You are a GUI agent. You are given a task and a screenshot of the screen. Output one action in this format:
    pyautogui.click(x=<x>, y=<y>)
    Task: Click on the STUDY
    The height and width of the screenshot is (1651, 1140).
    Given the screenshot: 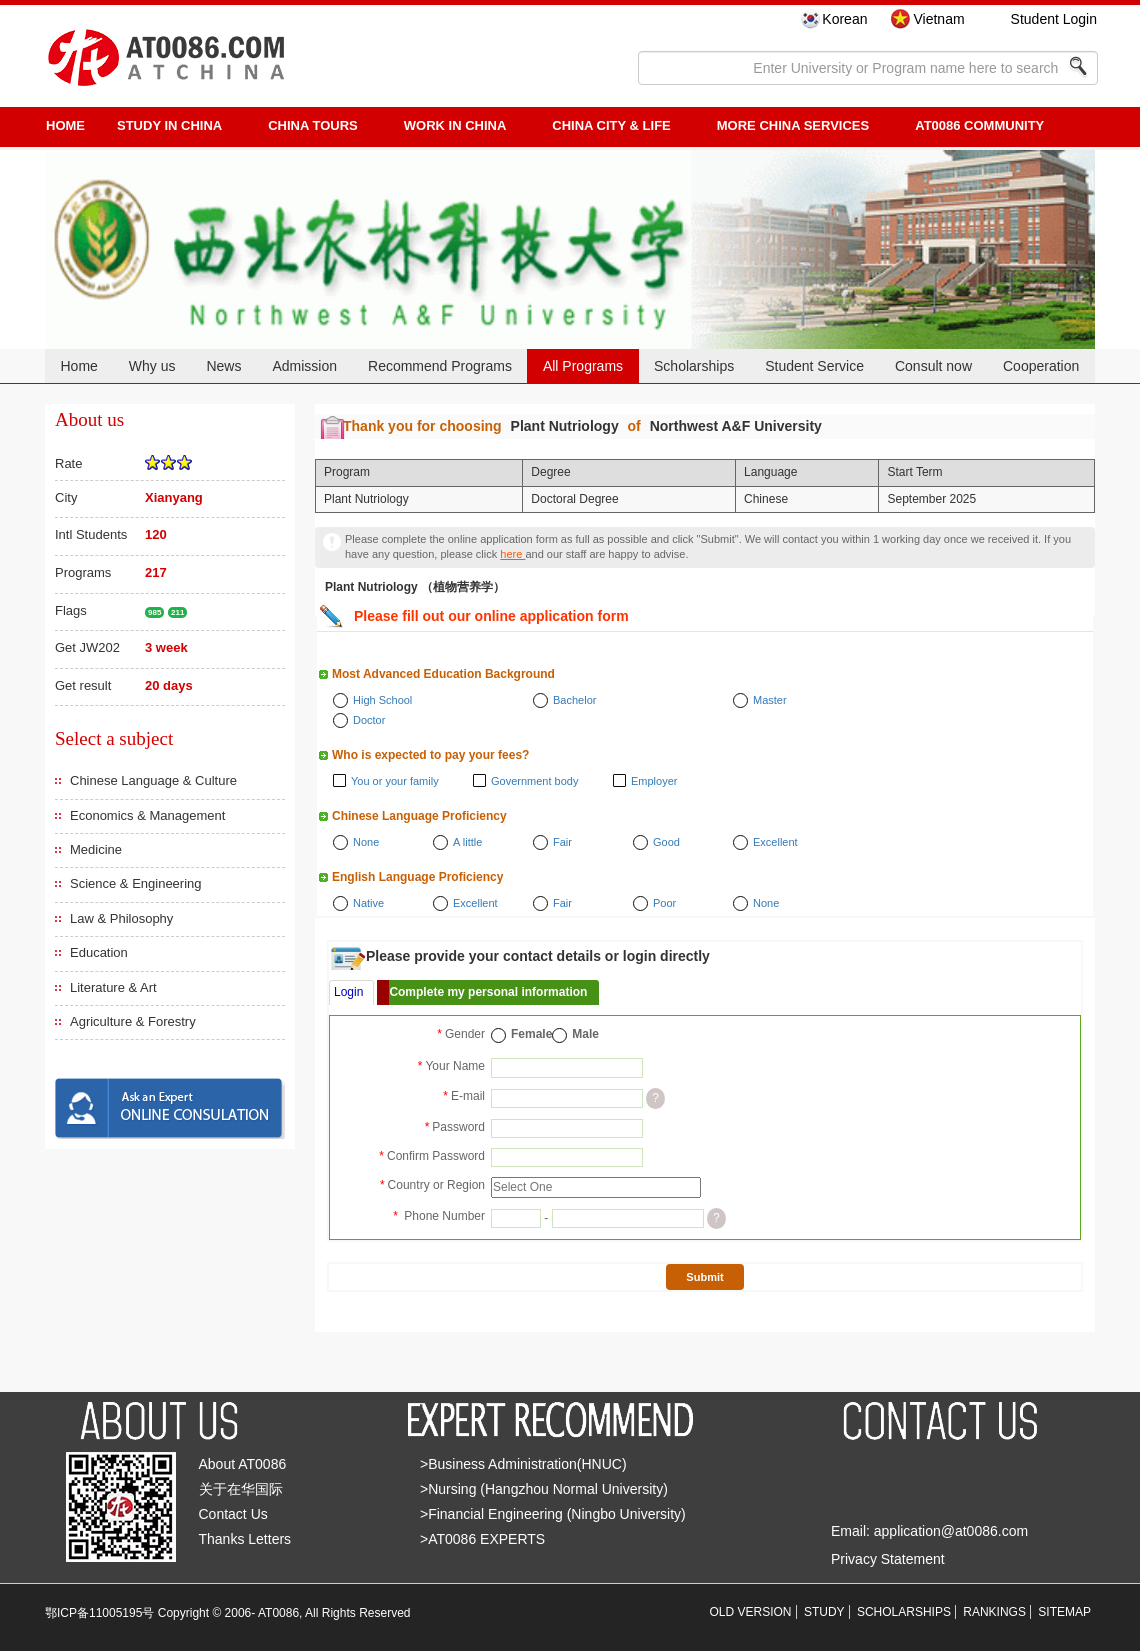 What is the action you would take?
    pyautogui.click(x=824, y=1612)
    